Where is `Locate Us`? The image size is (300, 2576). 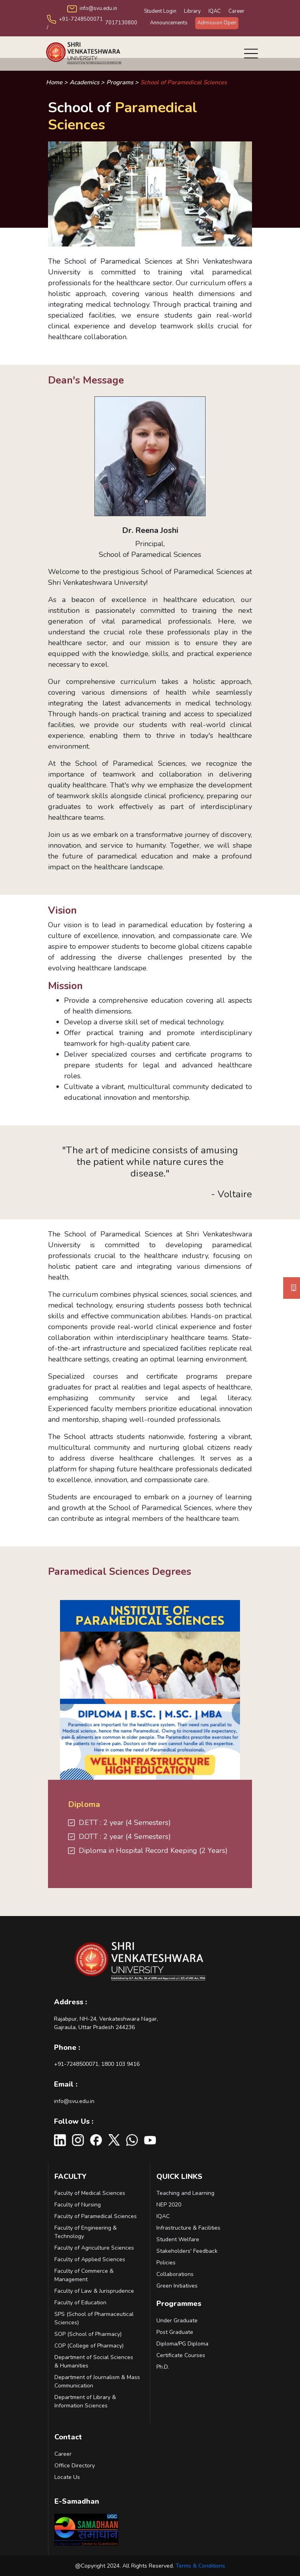
Locate Us is located at coordinates (67, 2477).